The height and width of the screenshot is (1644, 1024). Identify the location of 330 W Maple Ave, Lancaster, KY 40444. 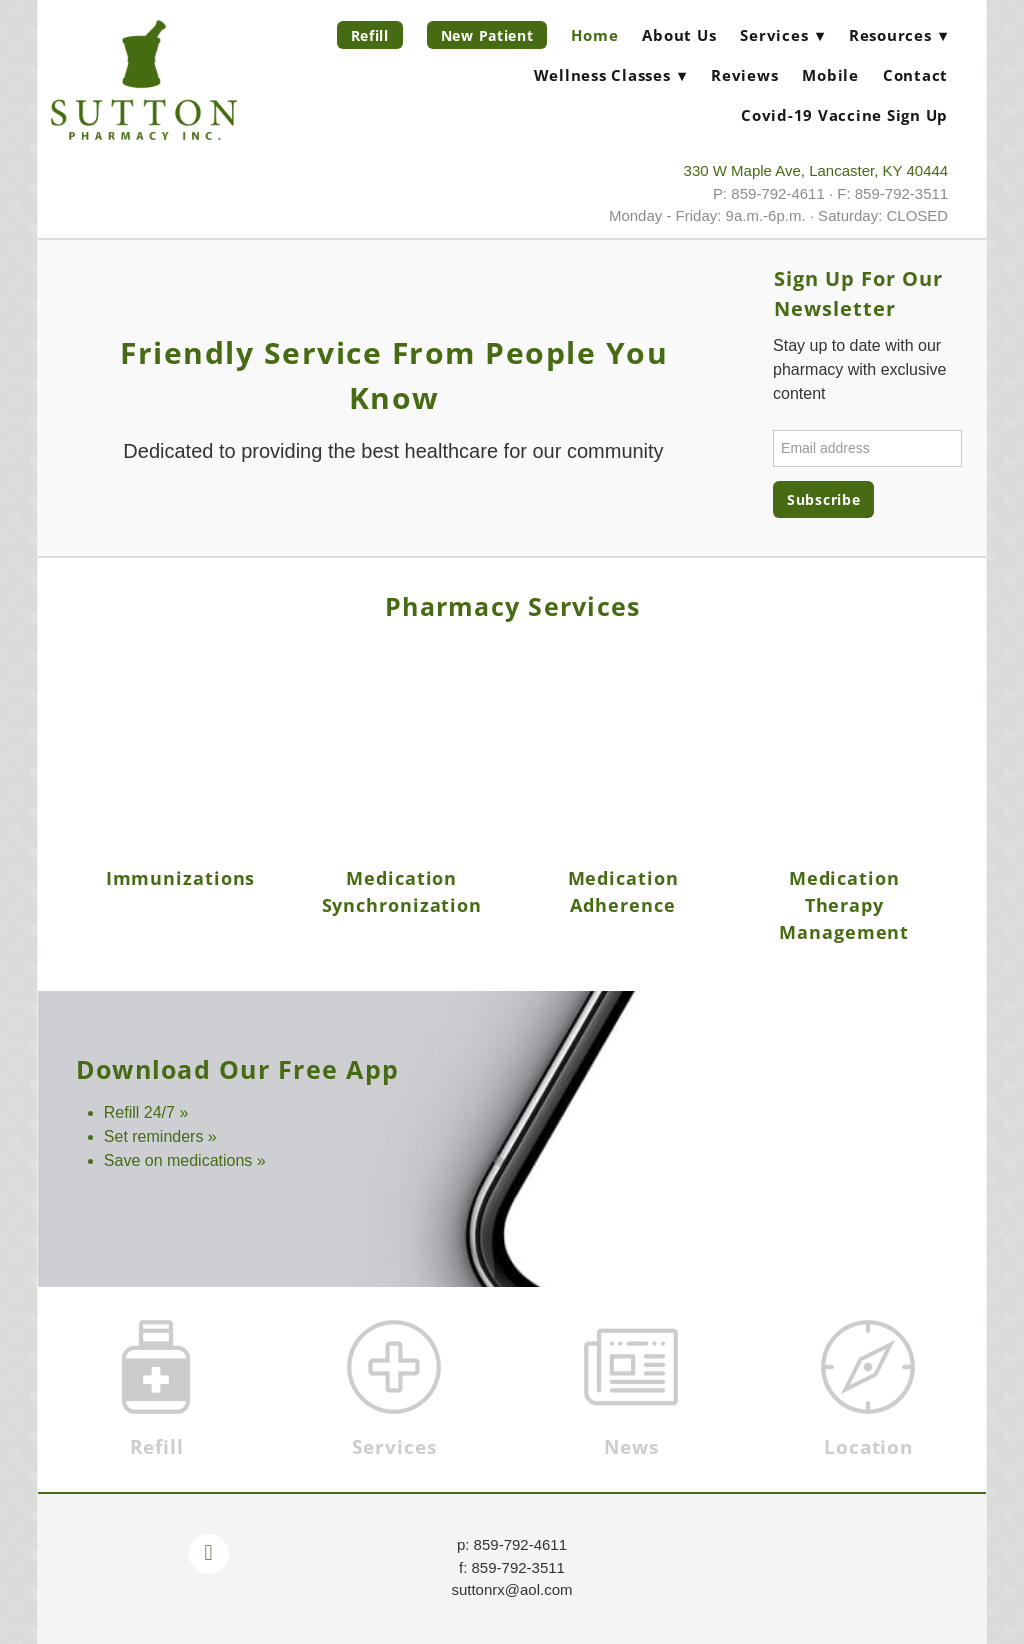
(816, 170).